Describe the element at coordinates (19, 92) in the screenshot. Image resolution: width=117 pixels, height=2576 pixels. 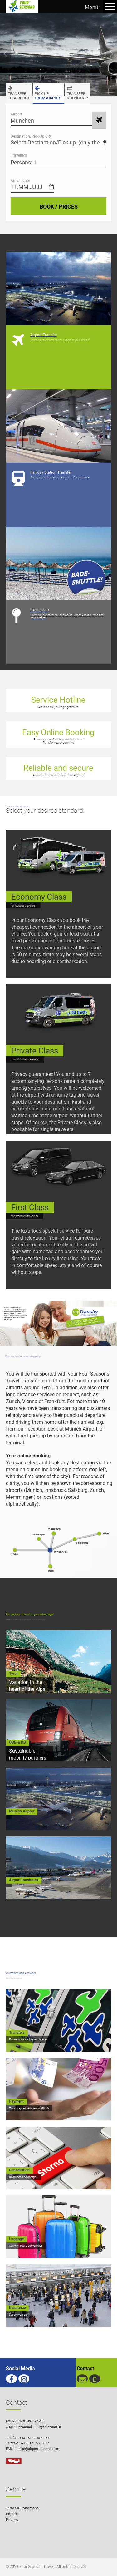
I see `TO AIRPORT` at that location.